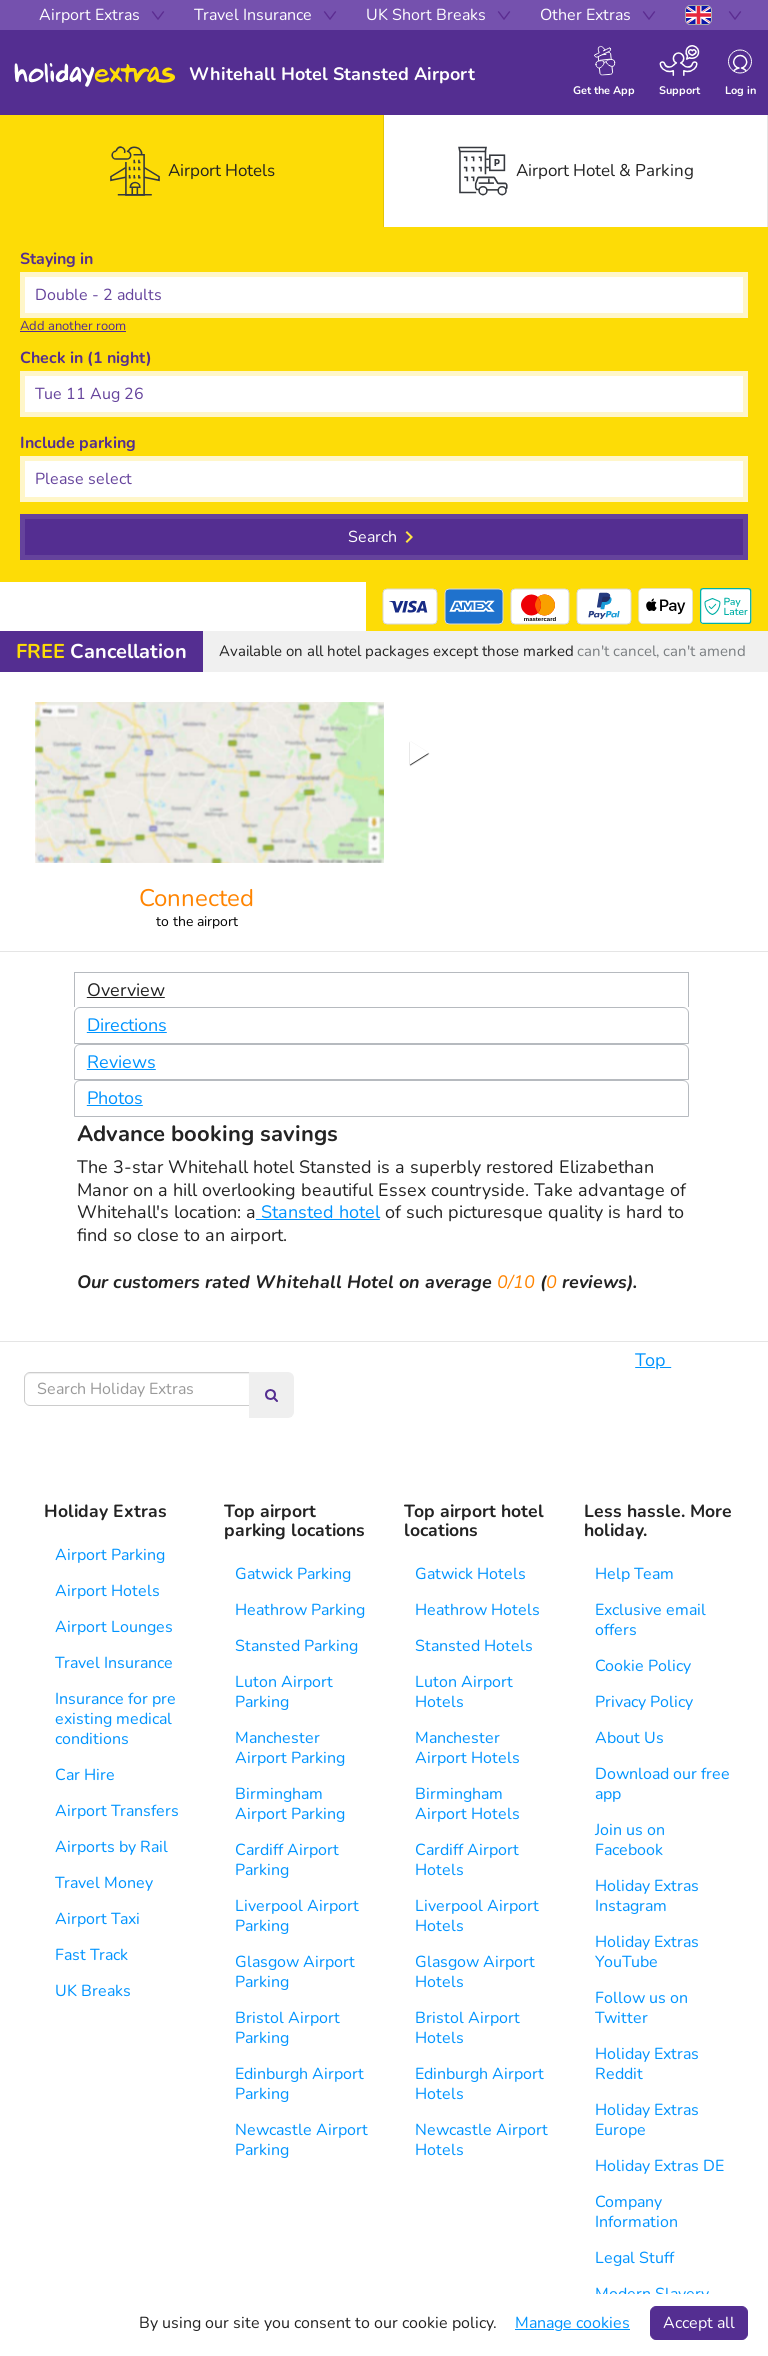  Describe the element at coordinates (86, 358) in the screenshot. I see `Check in (1 night)` at that location.